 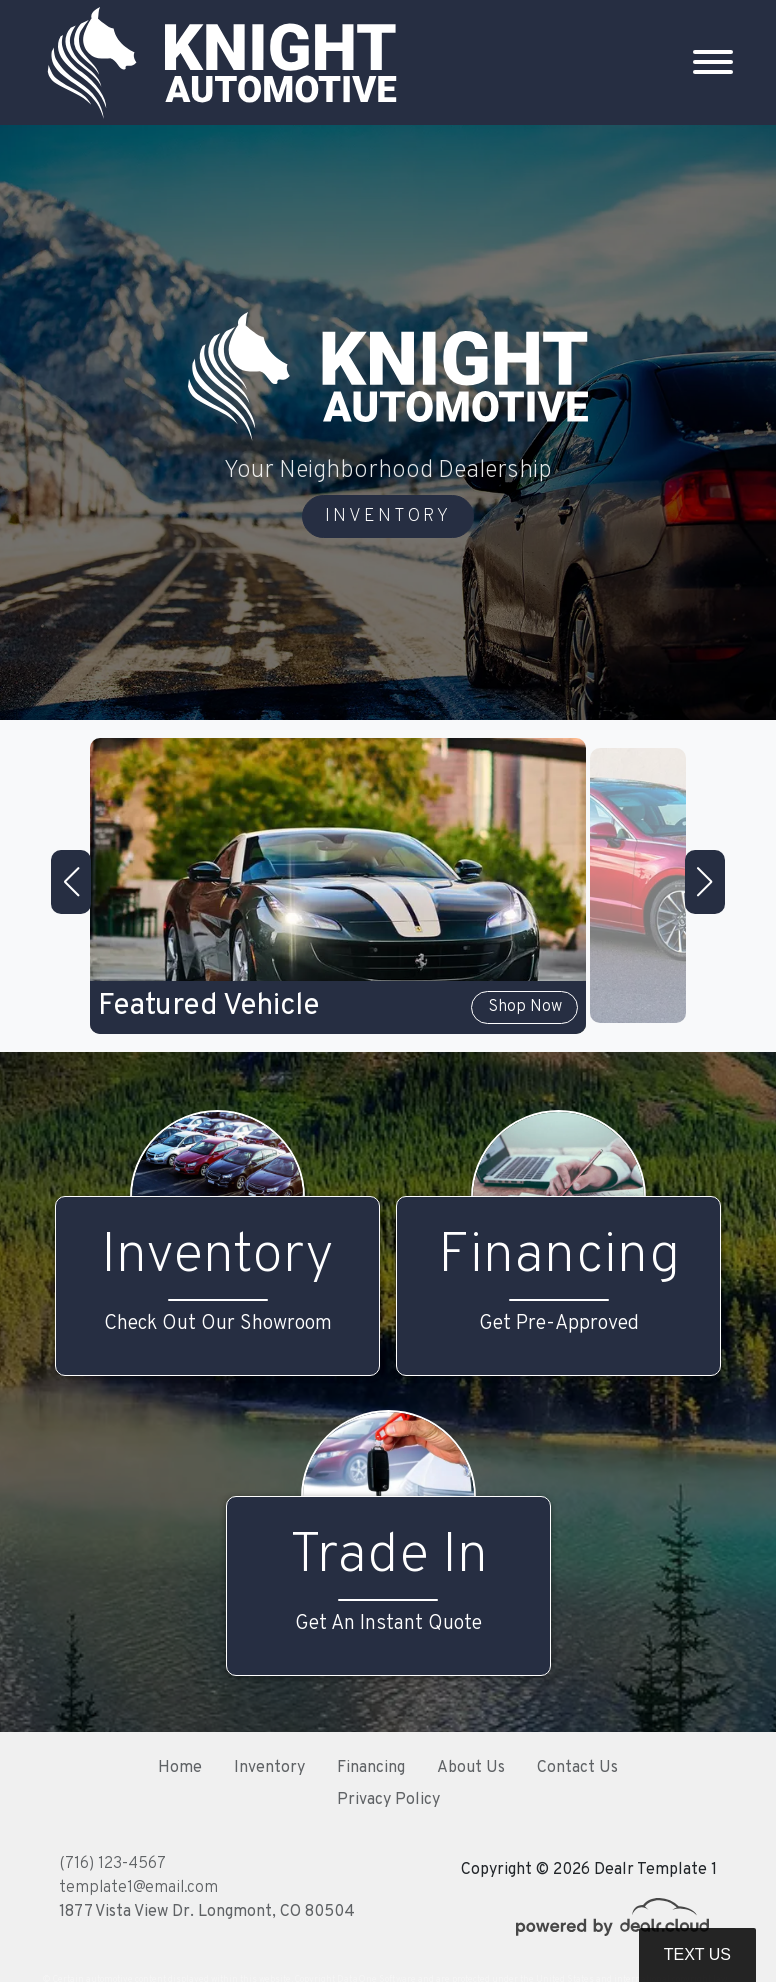 What do you see at coordinates (526, 1008) in the screenshot?
I see `Shop Now` at bounding box center [526, 1008].